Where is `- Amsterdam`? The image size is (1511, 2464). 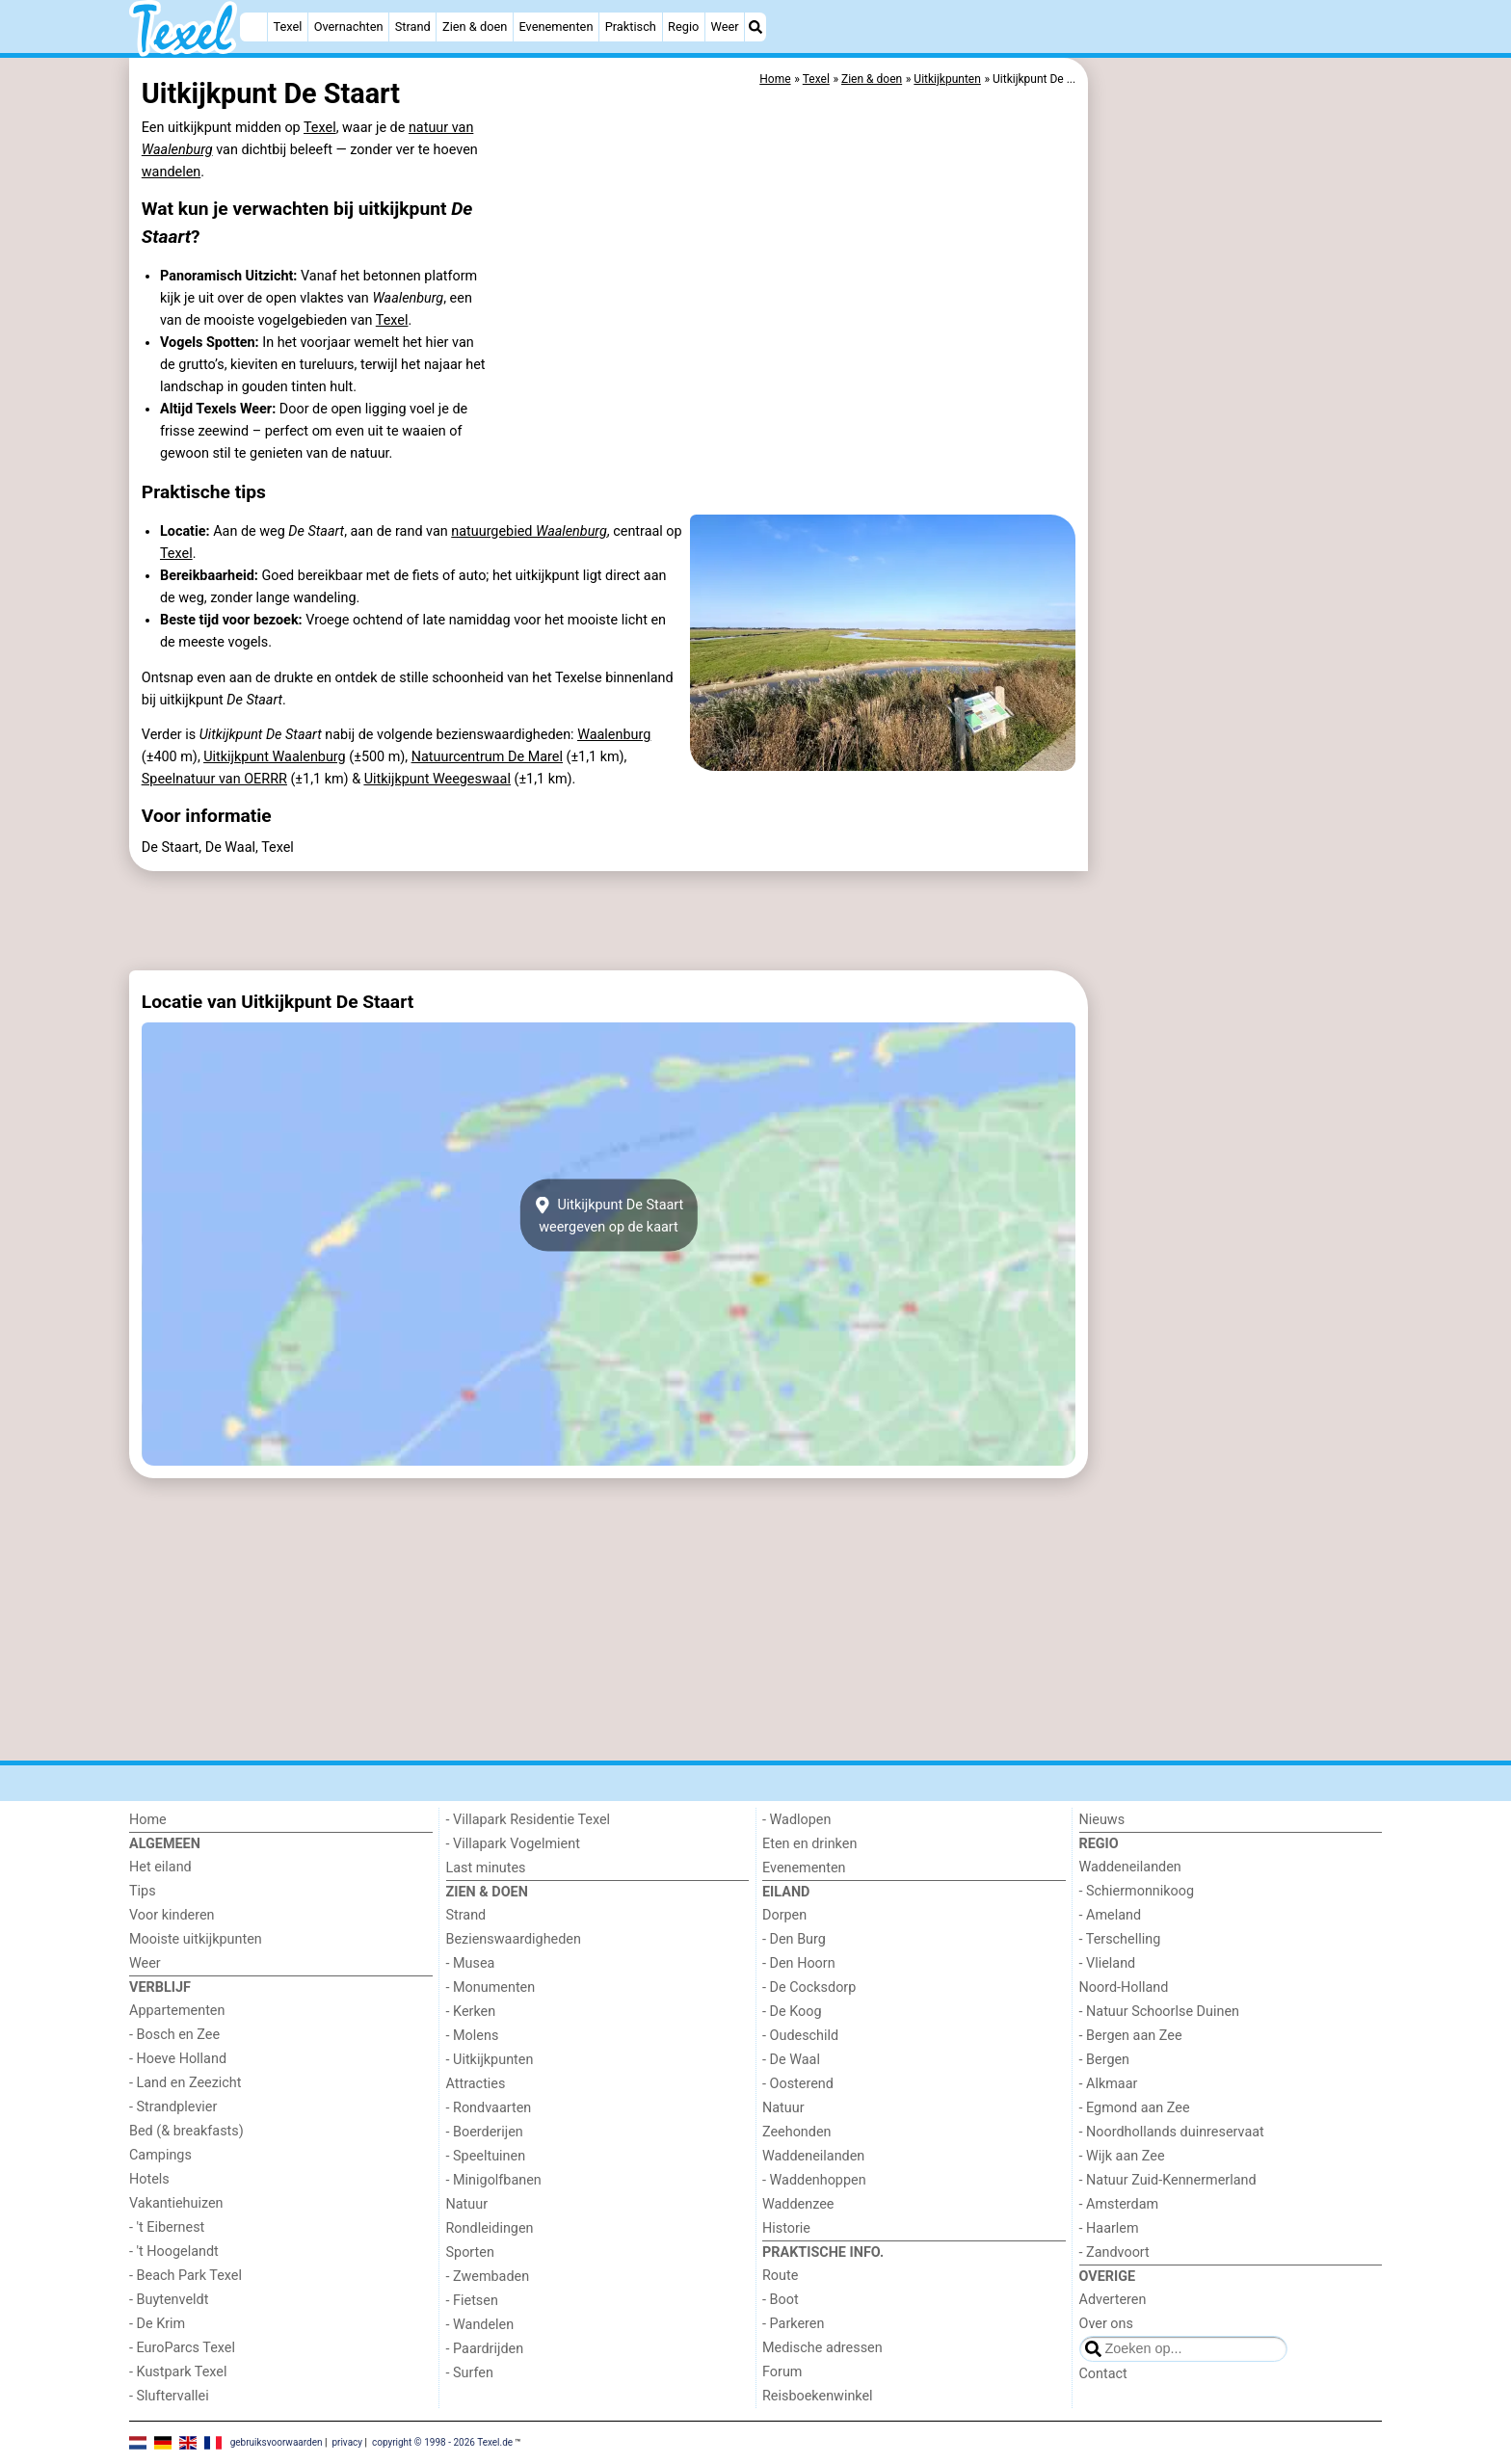
- Amsterdam is located at coordinates (1119, 2204).